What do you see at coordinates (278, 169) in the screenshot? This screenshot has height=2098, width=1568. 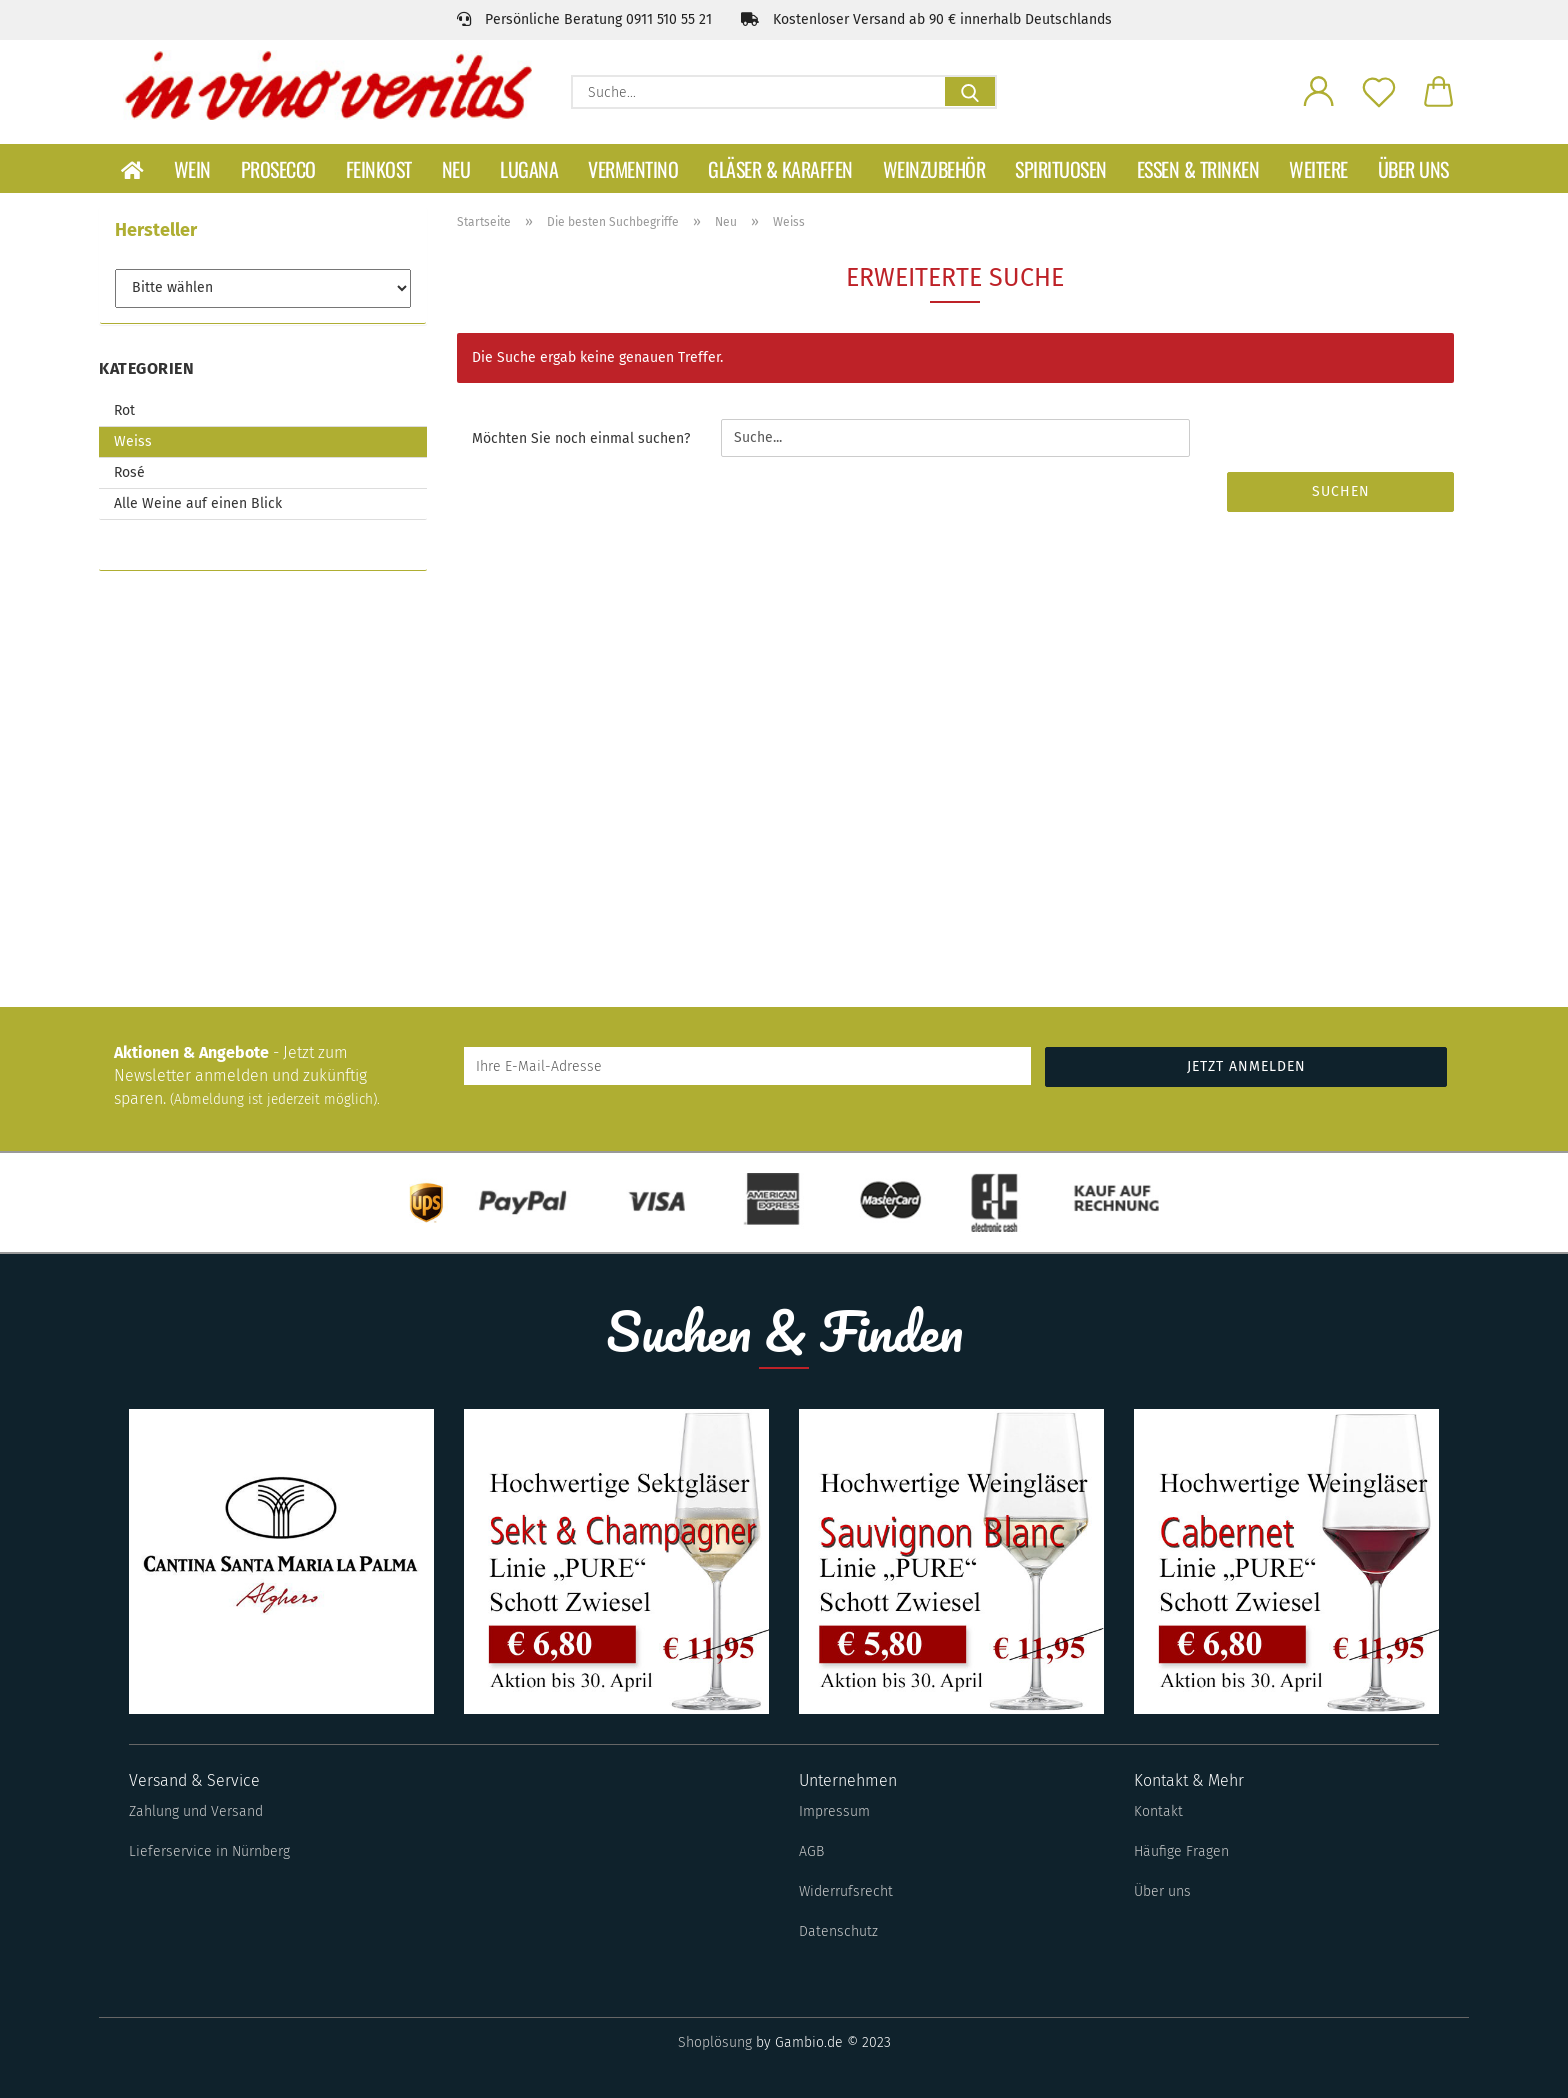 I see `Prosecco` at bounding box center [278, 169].